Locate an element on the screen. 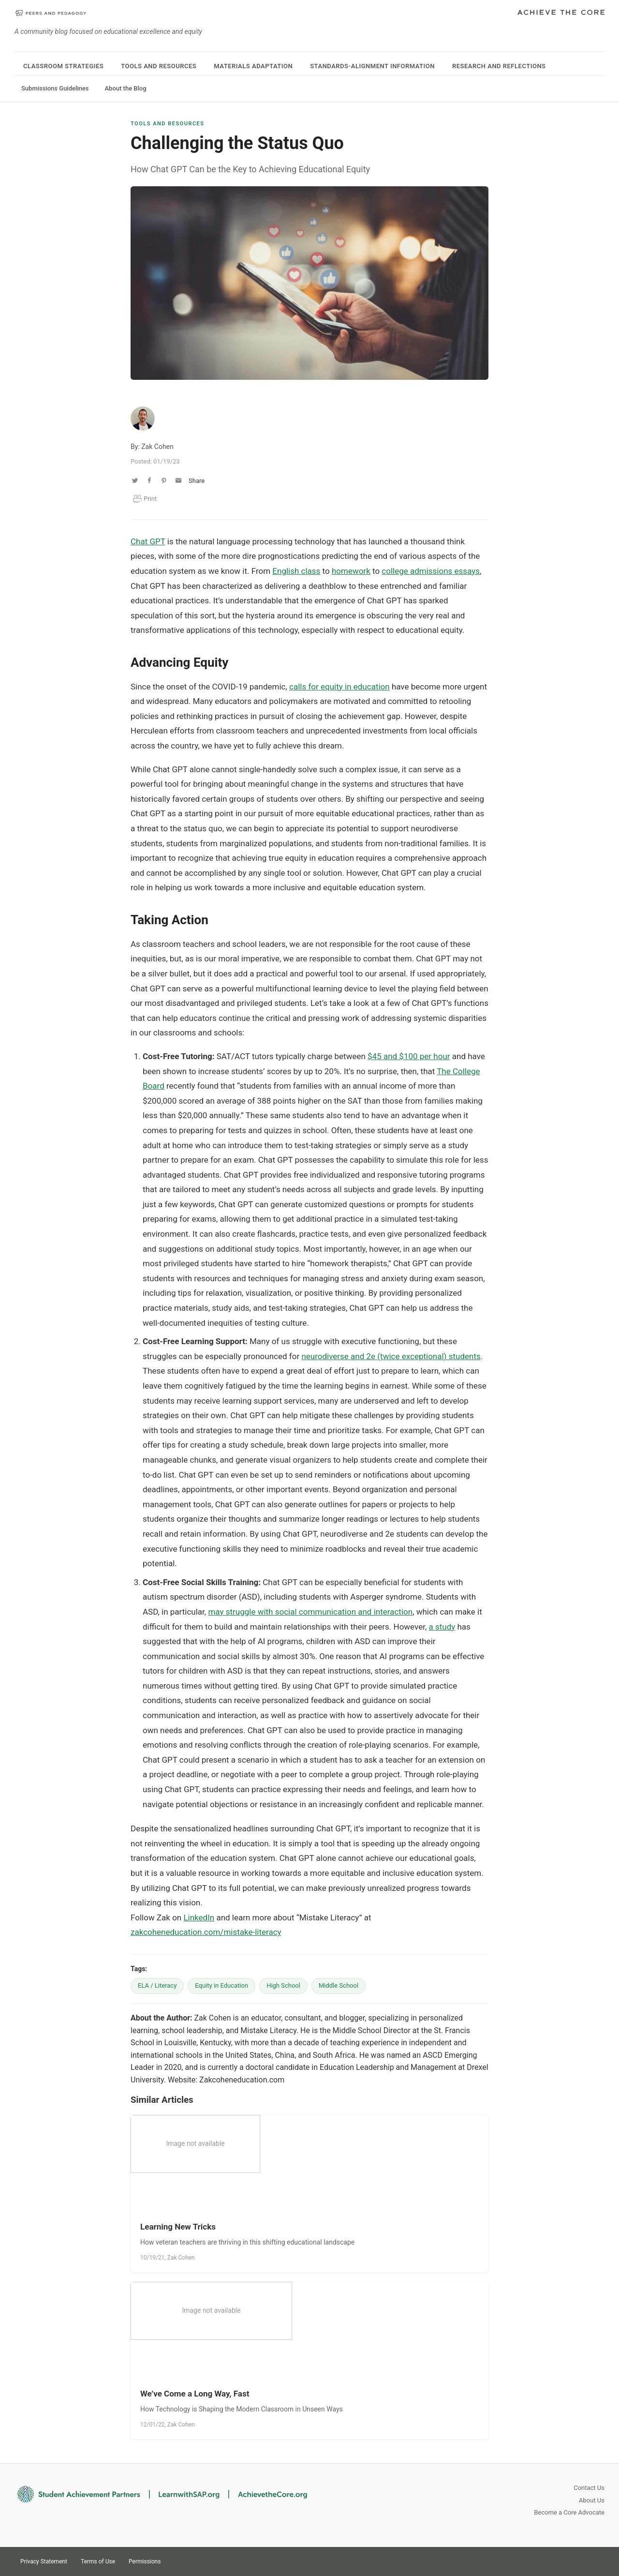 The width and height of the screenshot is (619, 2576). Equity in Education is located at coordinates (221, 1985).